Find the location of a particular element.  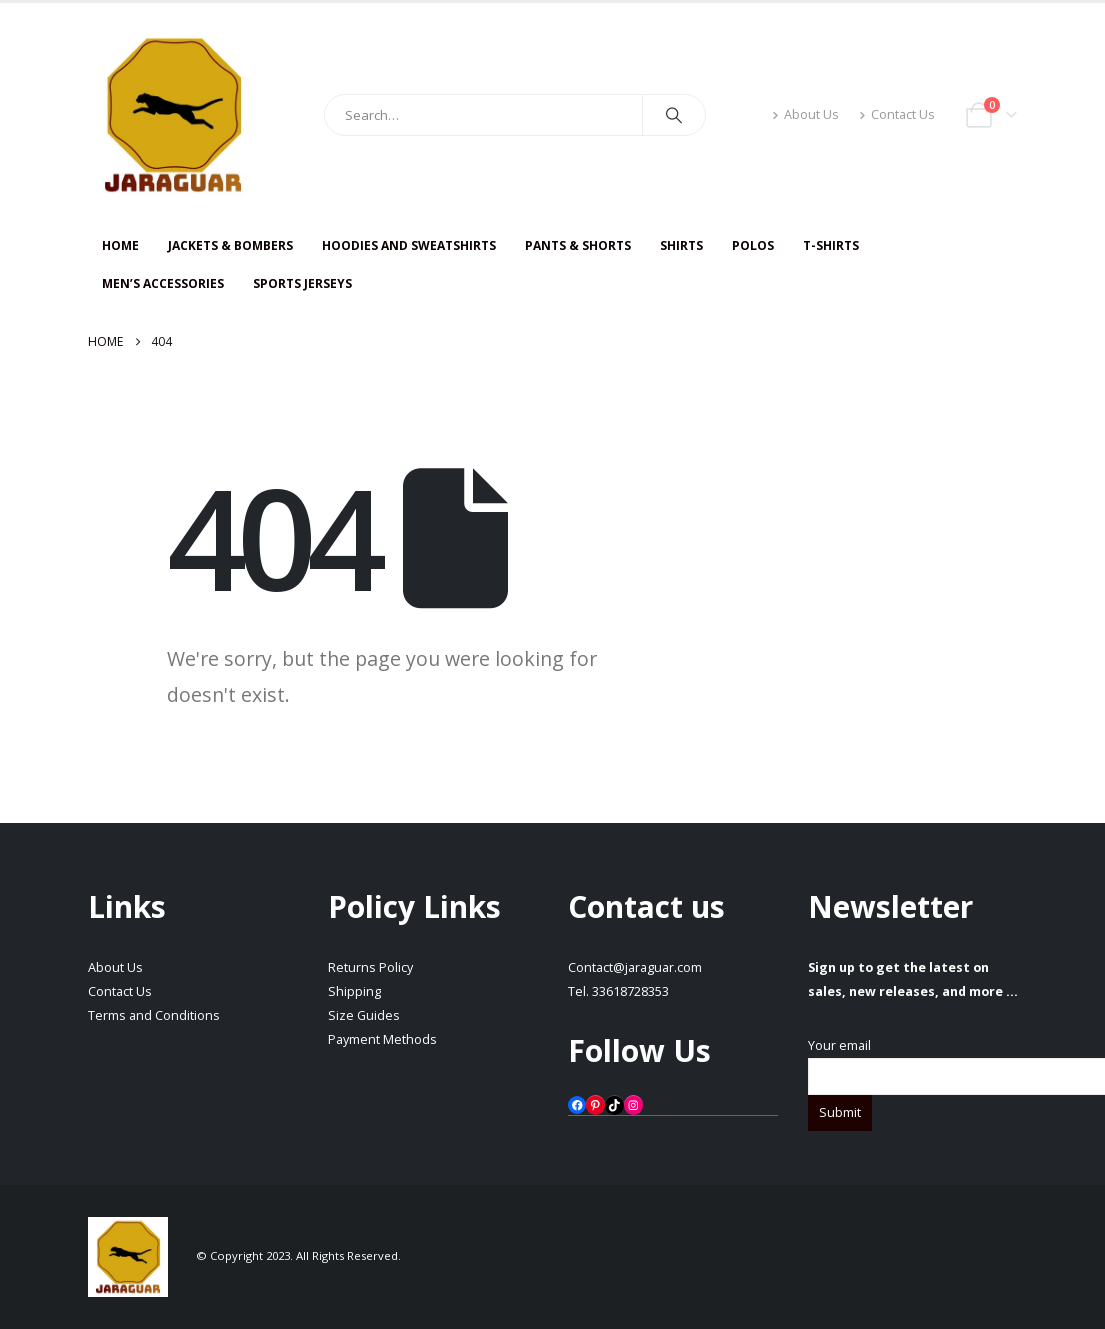

Returns Policy is located at coordinates (370, 967).